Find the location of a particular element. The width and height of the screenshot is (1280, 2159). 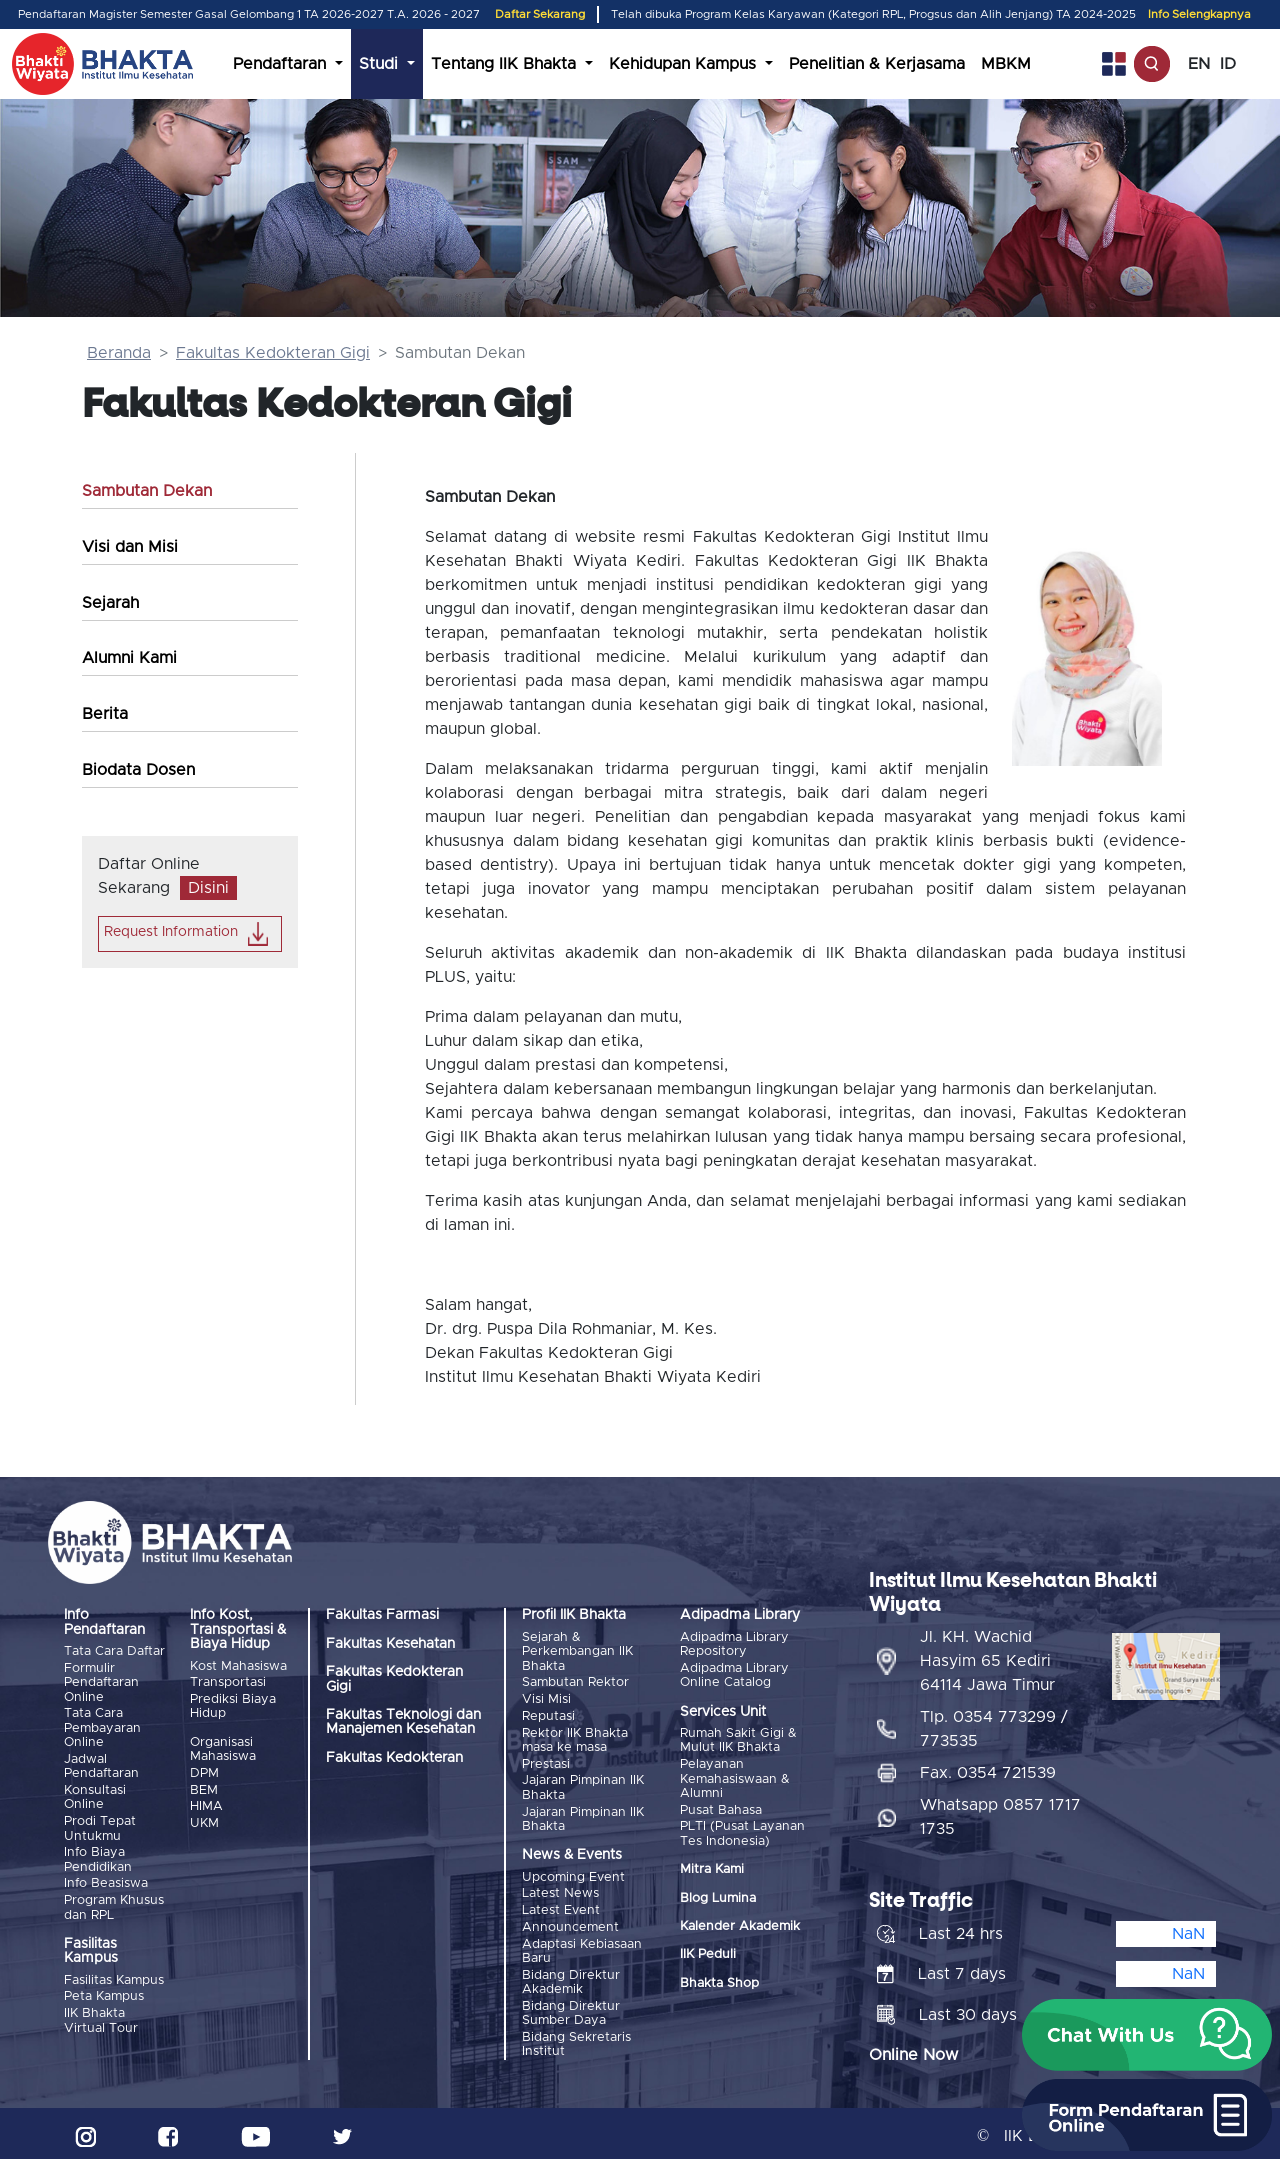

Prodi Tepat Untukmu is located at coordinates (100, 1826).